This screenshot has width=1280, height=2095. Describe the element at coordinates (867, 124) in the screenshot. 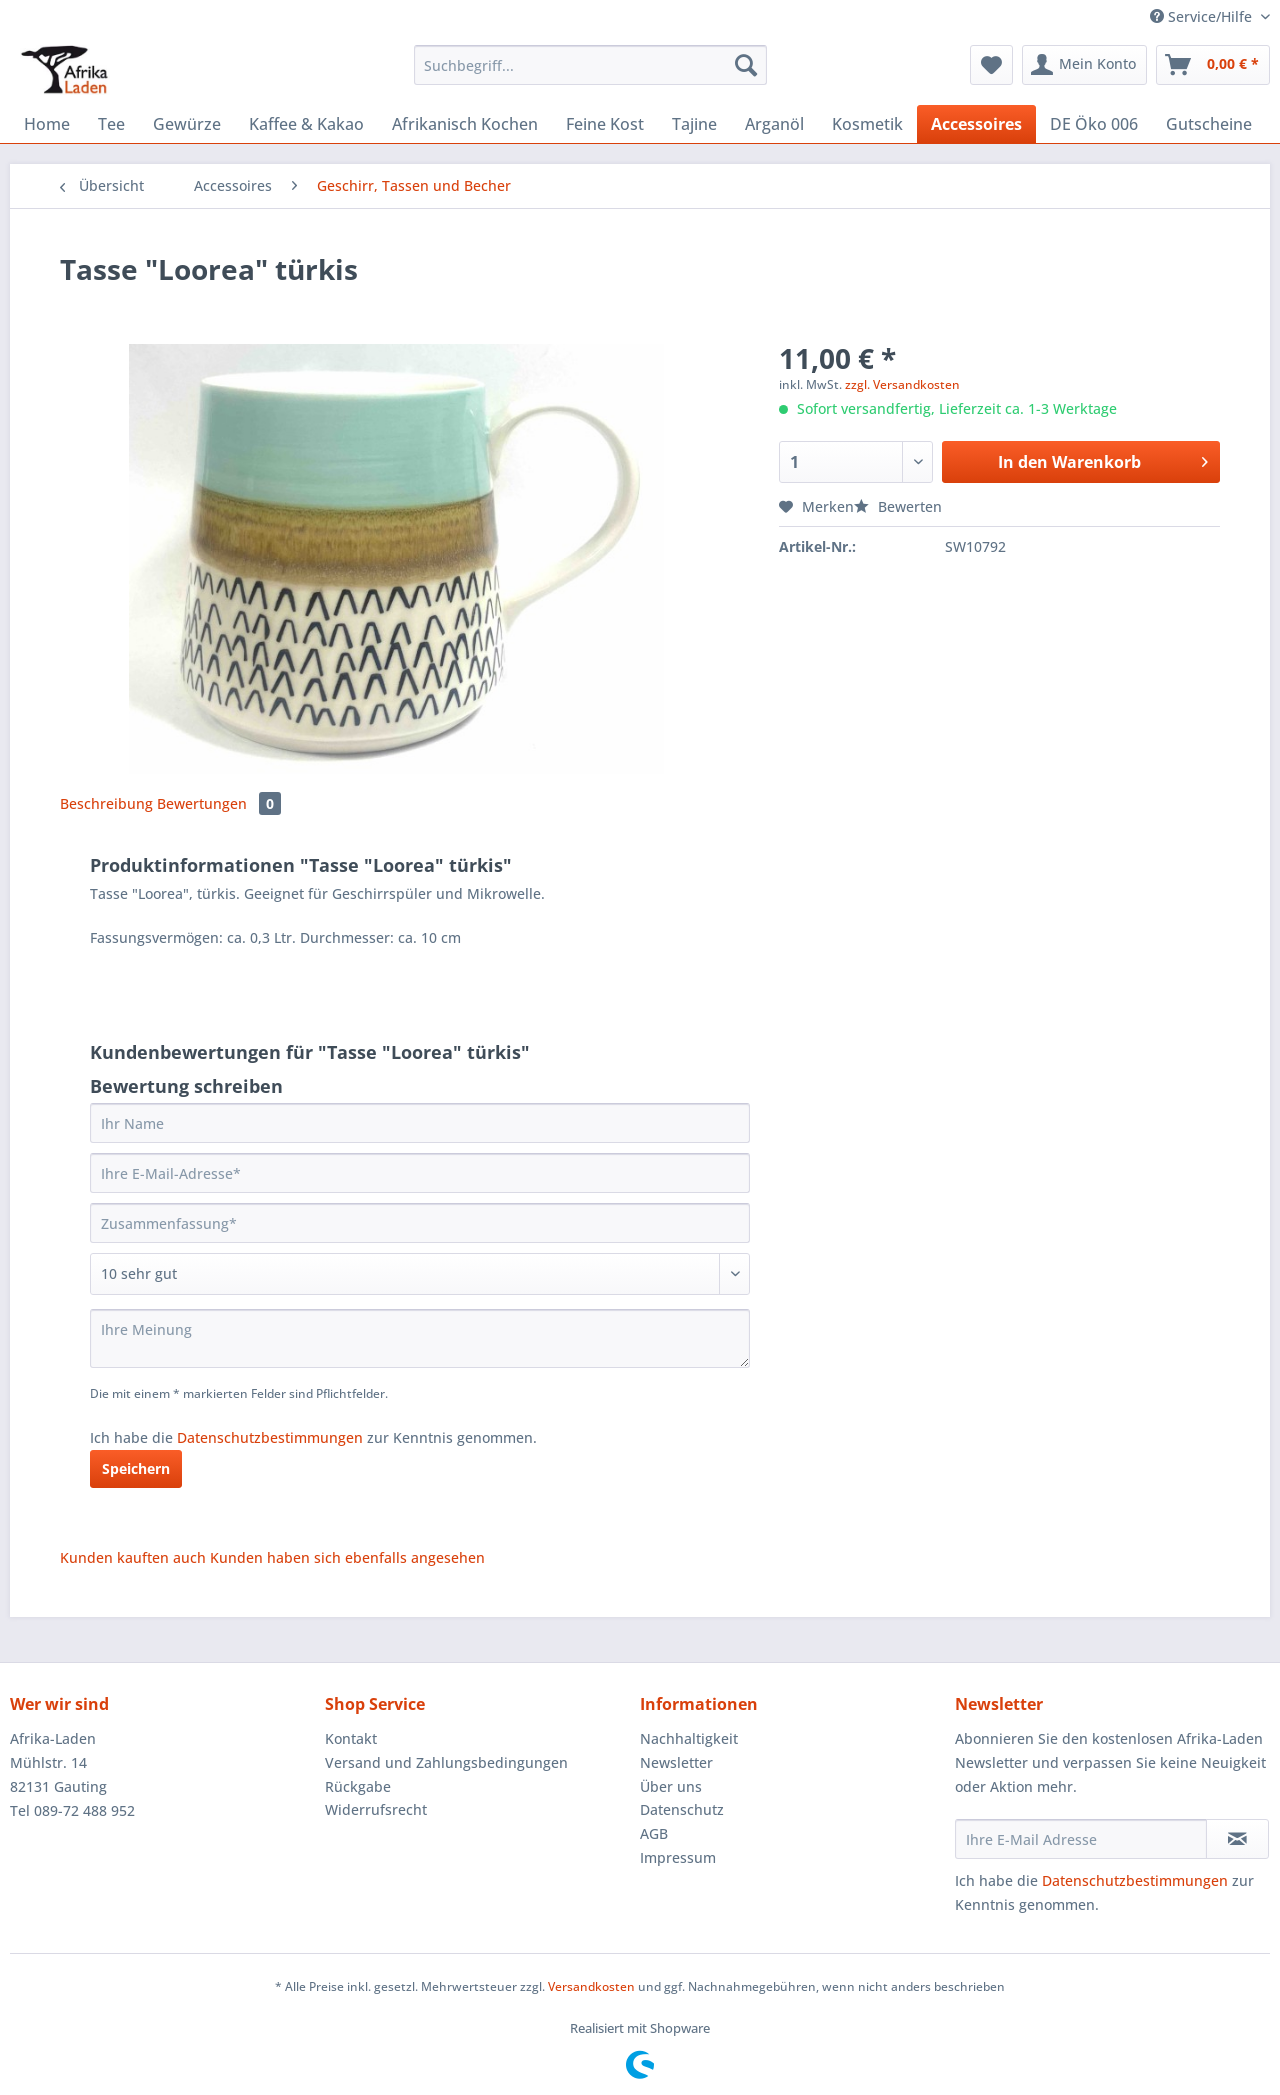

I see `[Kosmetik]` at that location.